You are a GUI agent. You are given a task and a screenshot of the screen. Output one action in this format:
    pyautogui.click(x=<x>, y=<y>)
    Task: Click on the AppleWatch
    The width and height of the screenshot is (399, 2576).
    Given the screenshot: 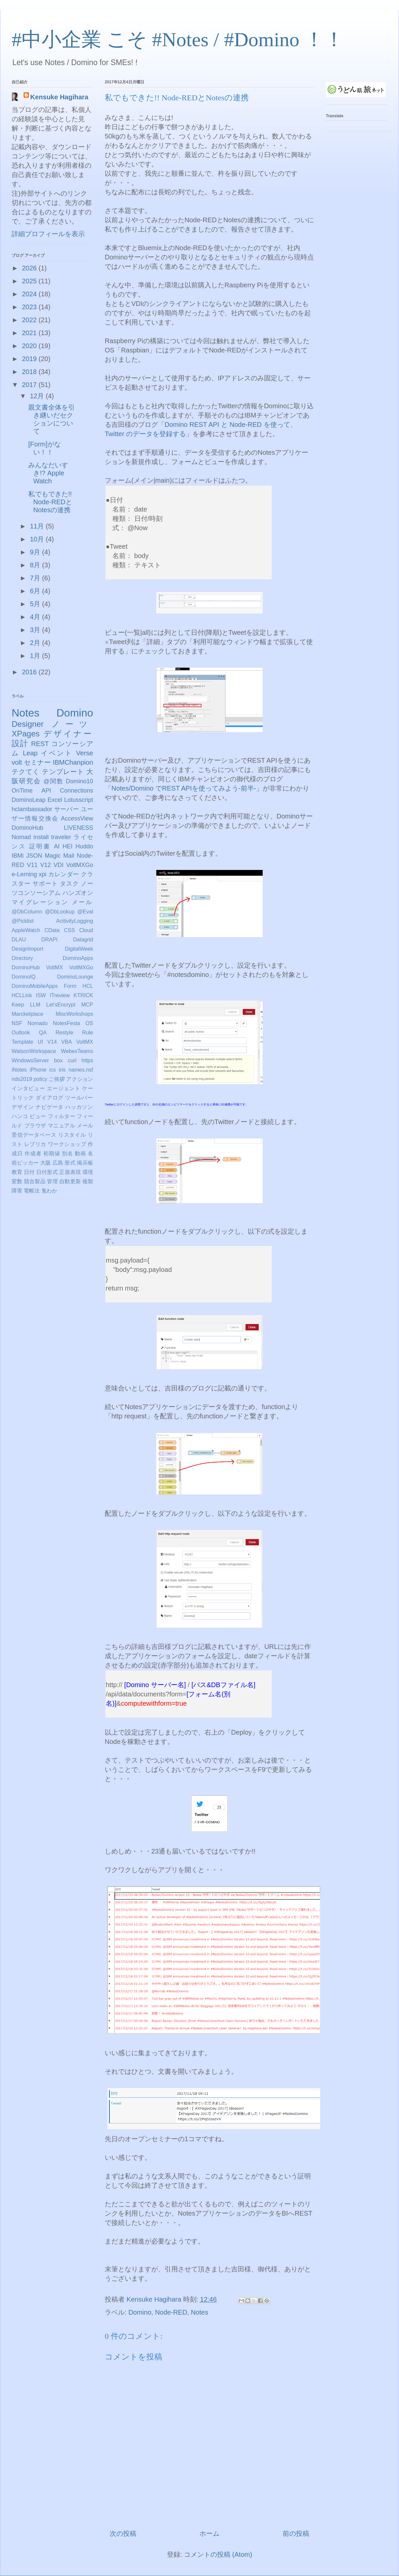 What is the action you would take?
    pyautogui.click(x=26, y=930)
    